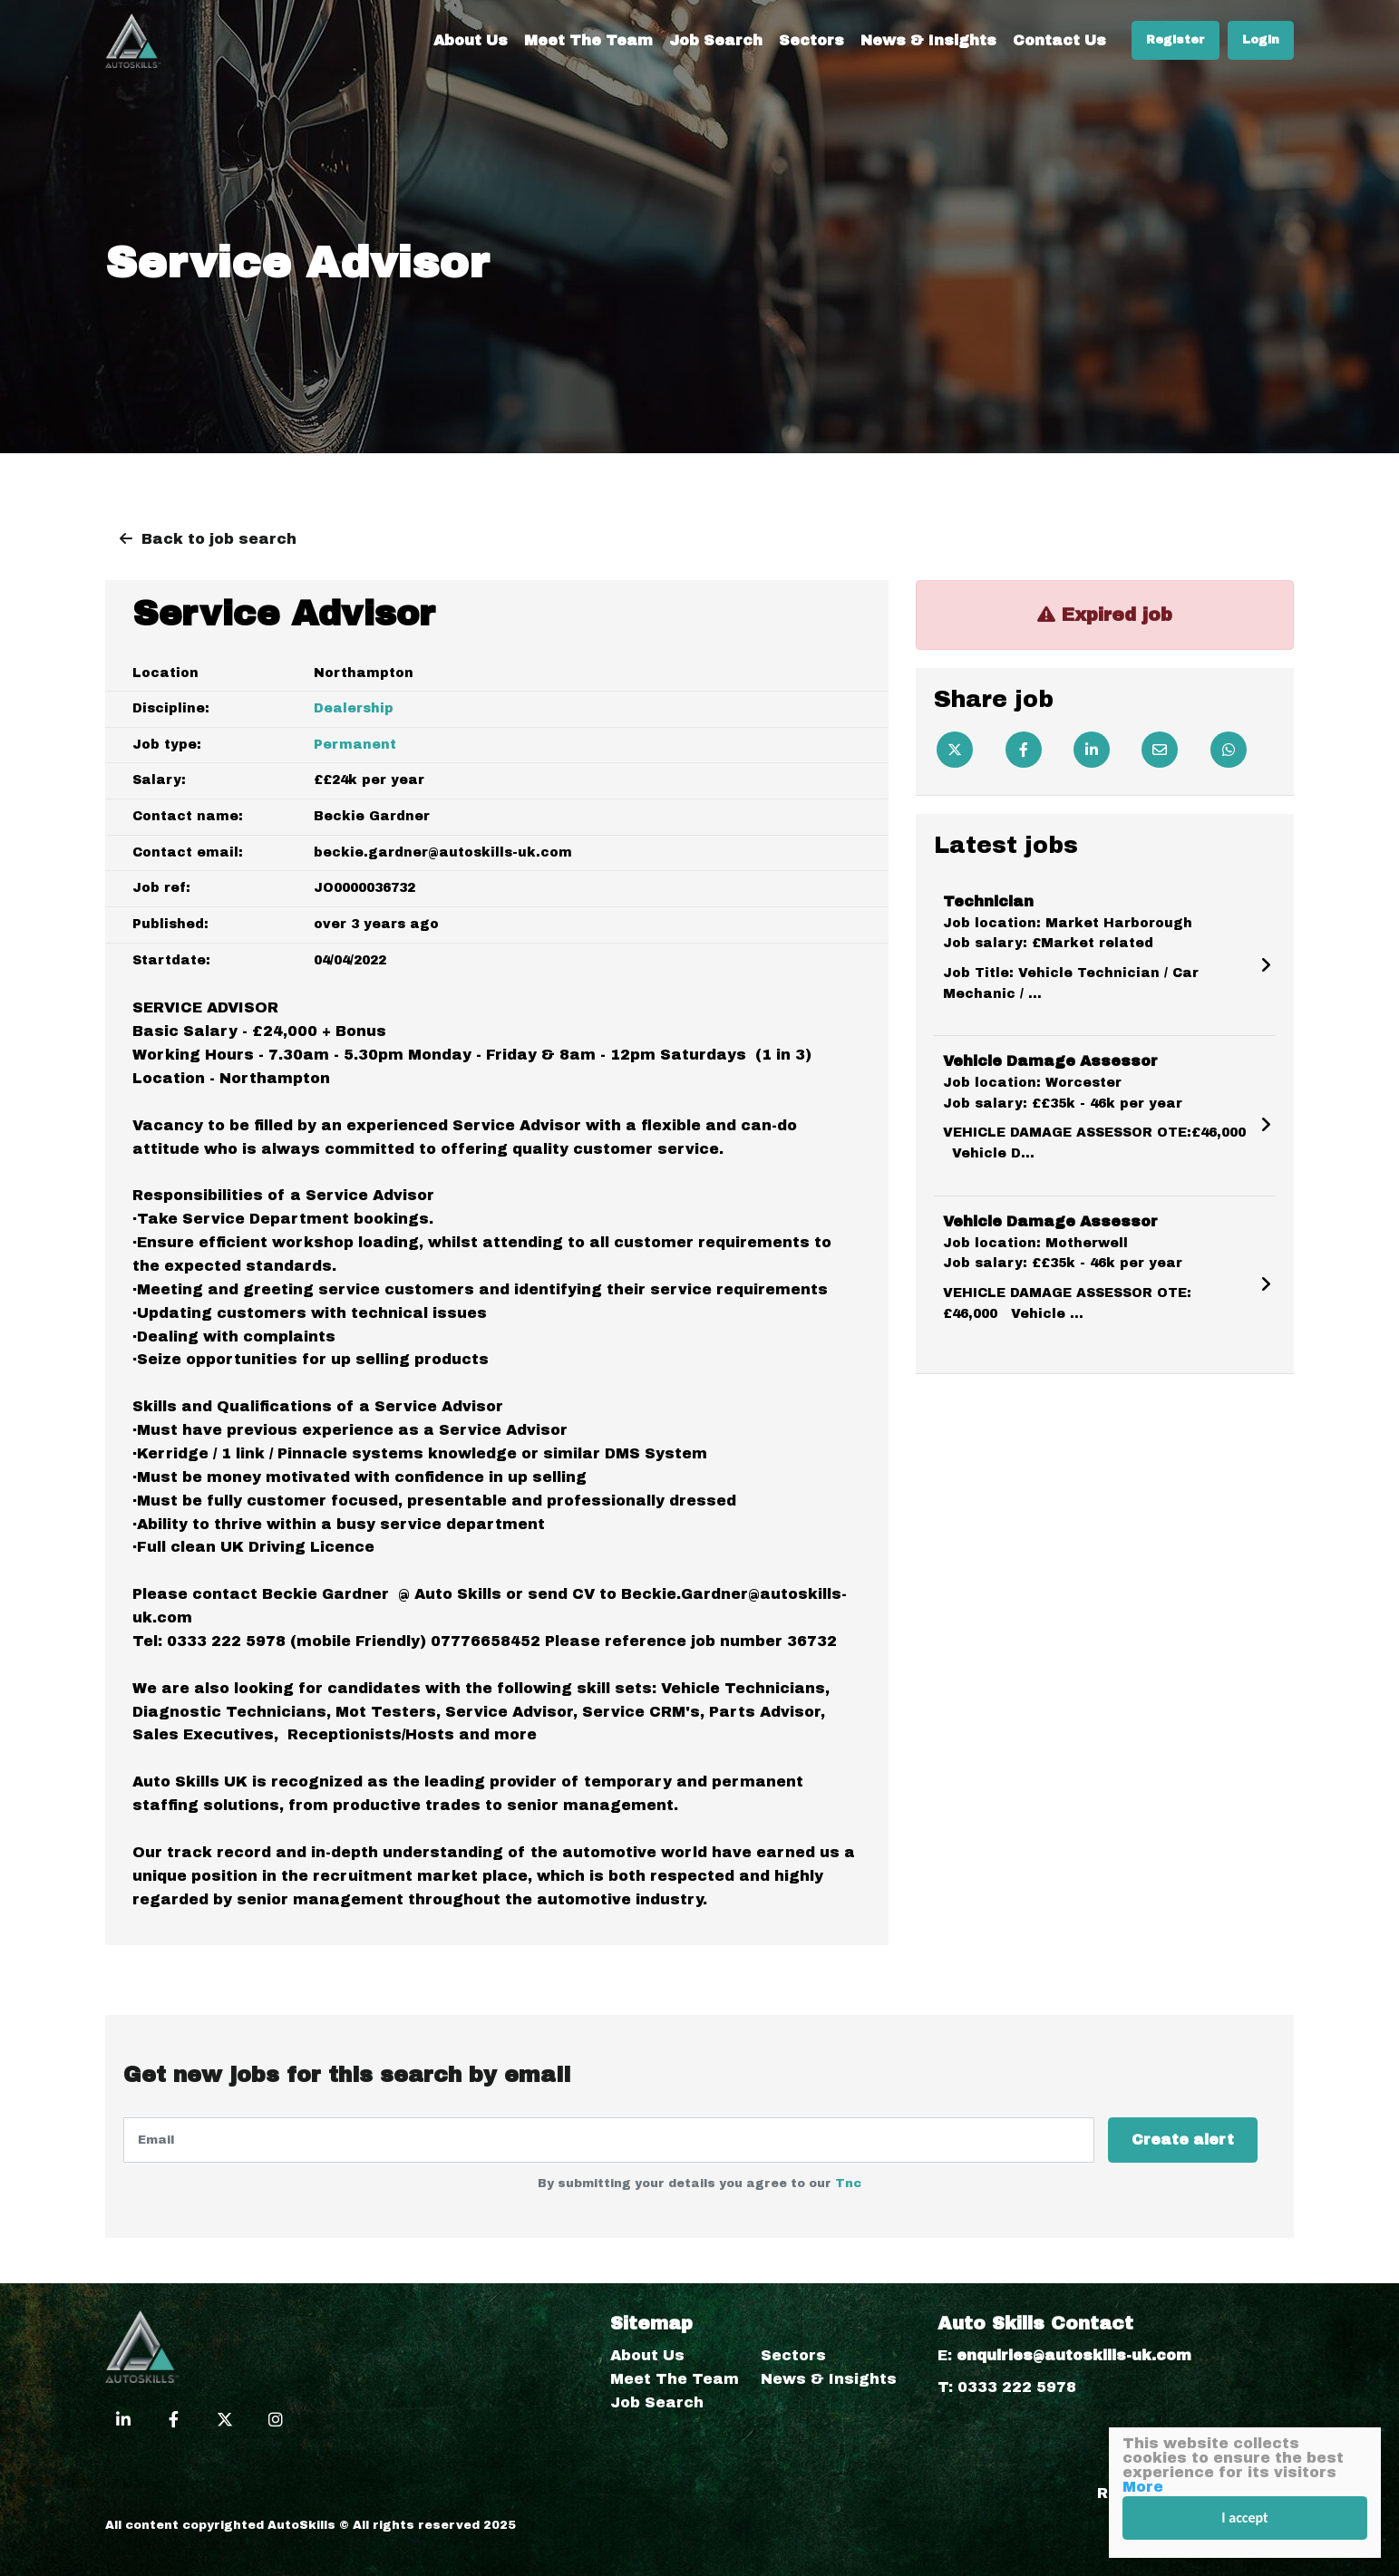 The width and height of the screenshot is (1399, 2576). I want to click on Register, so click(1175, 40).